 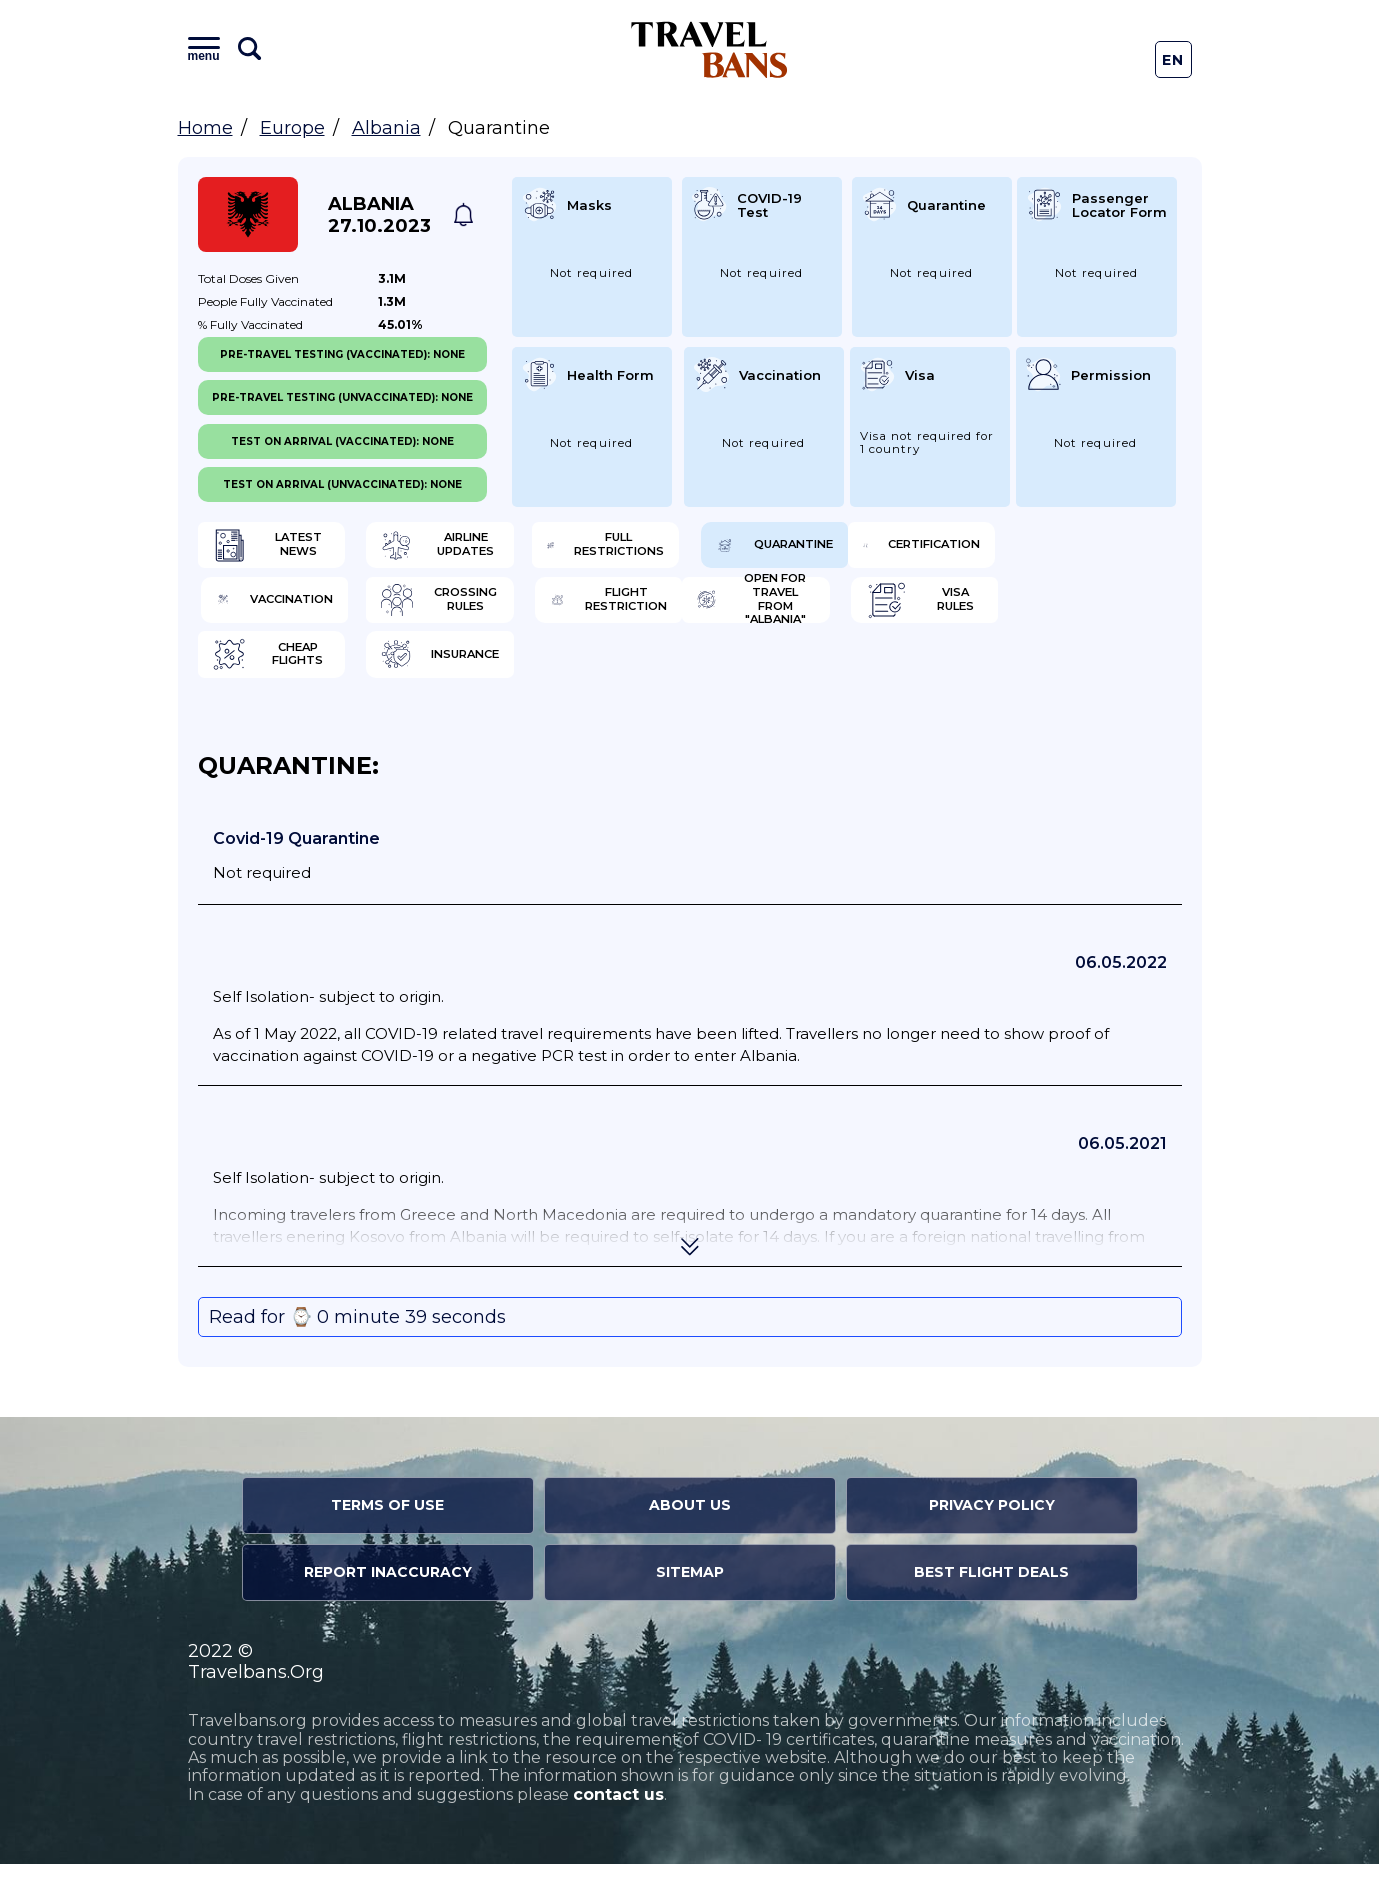 What do you see at coordinates (992, 1536) in the screenshot?
I see `Privacy Policy` at bounding box center [992, 1536].